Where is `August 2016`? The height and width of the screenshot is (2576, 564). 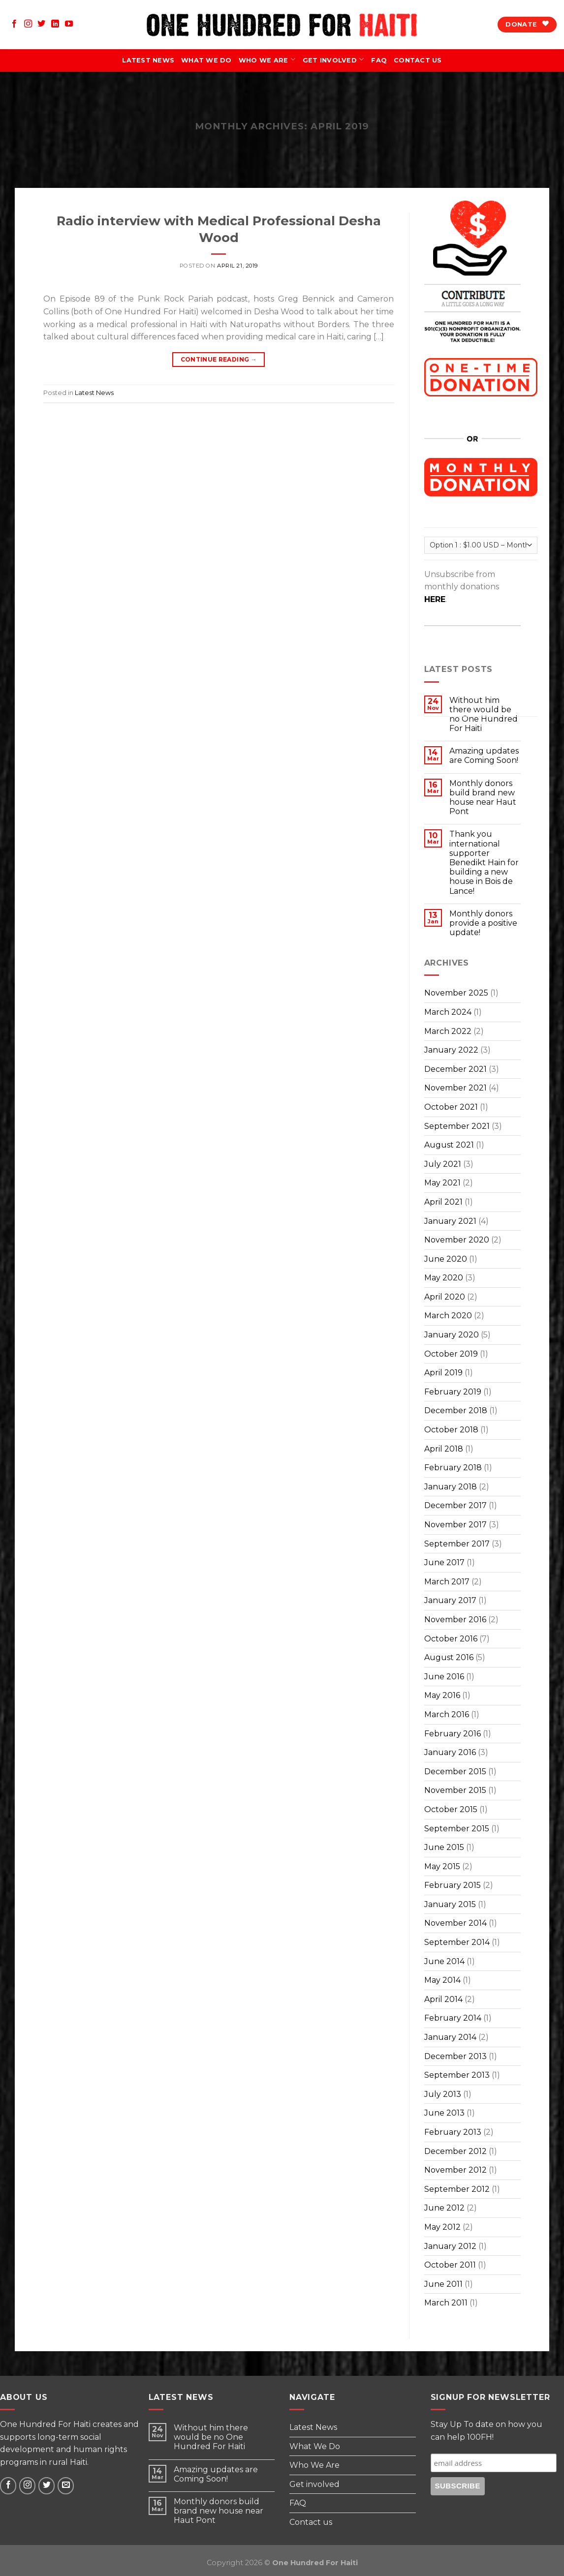 August 2016 is located at coordinates (448, 1657).